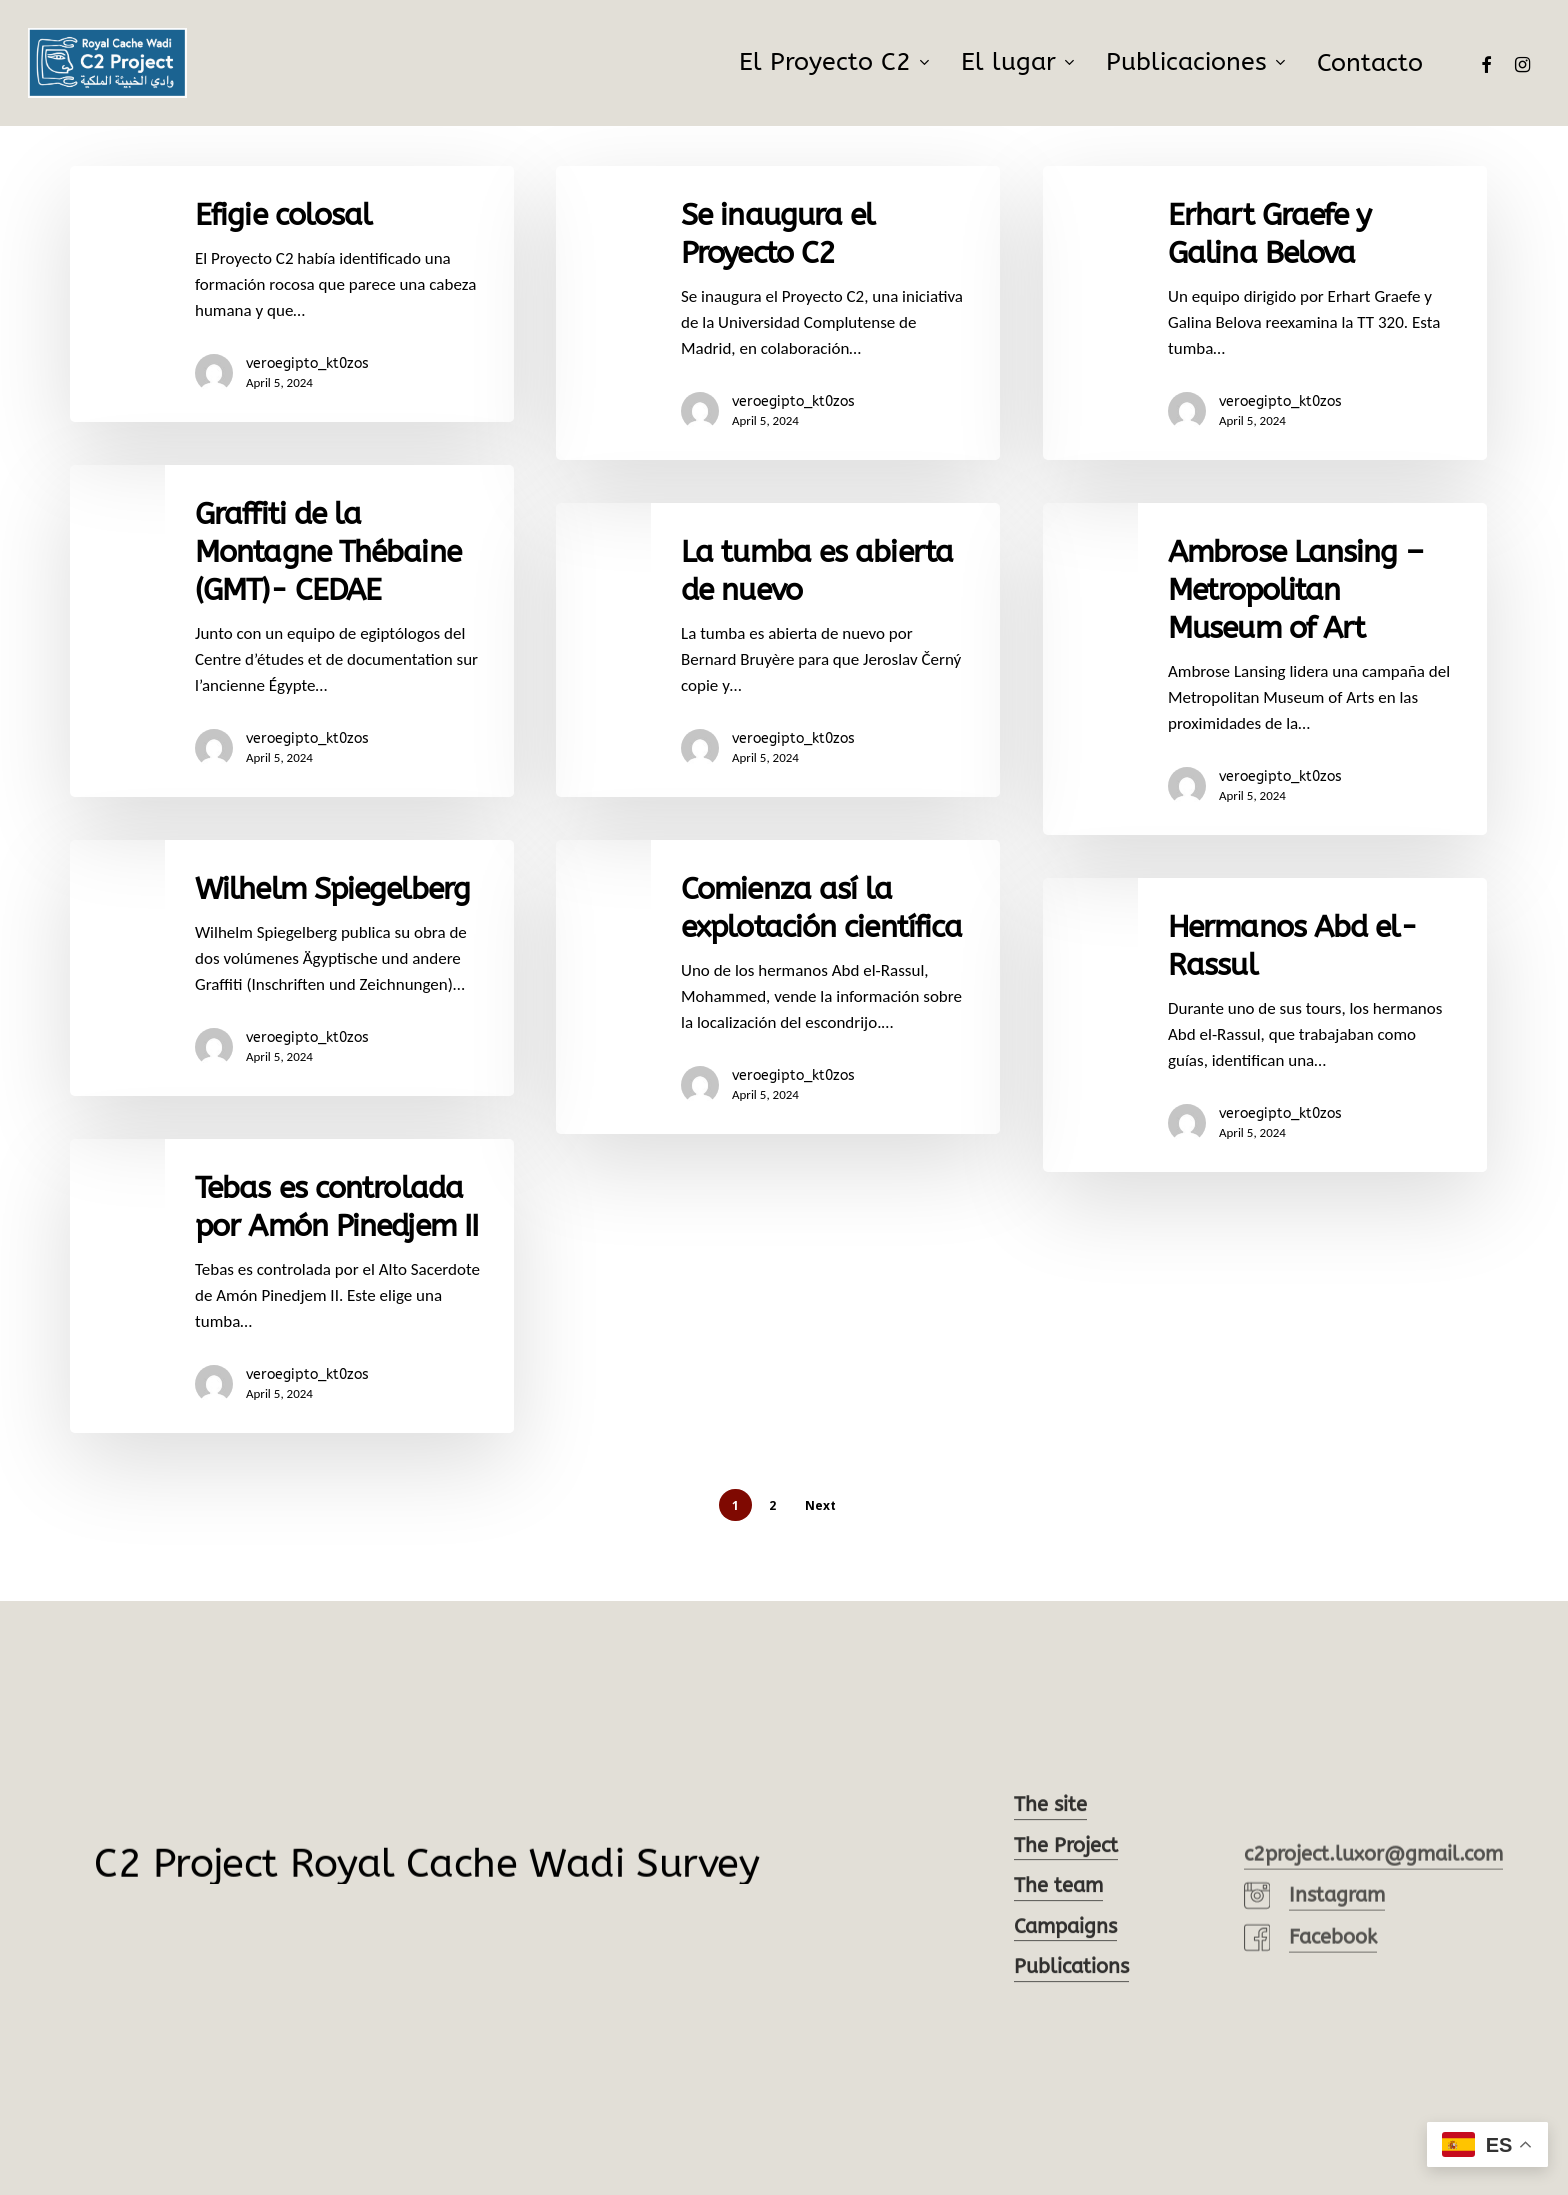 The image size is (1568, 2195). What do you see at coordinates (1265, 313) in the screenshot?
I see `[Erhart Graefe y Galina Belova]` at bounding box center [1265, 313].